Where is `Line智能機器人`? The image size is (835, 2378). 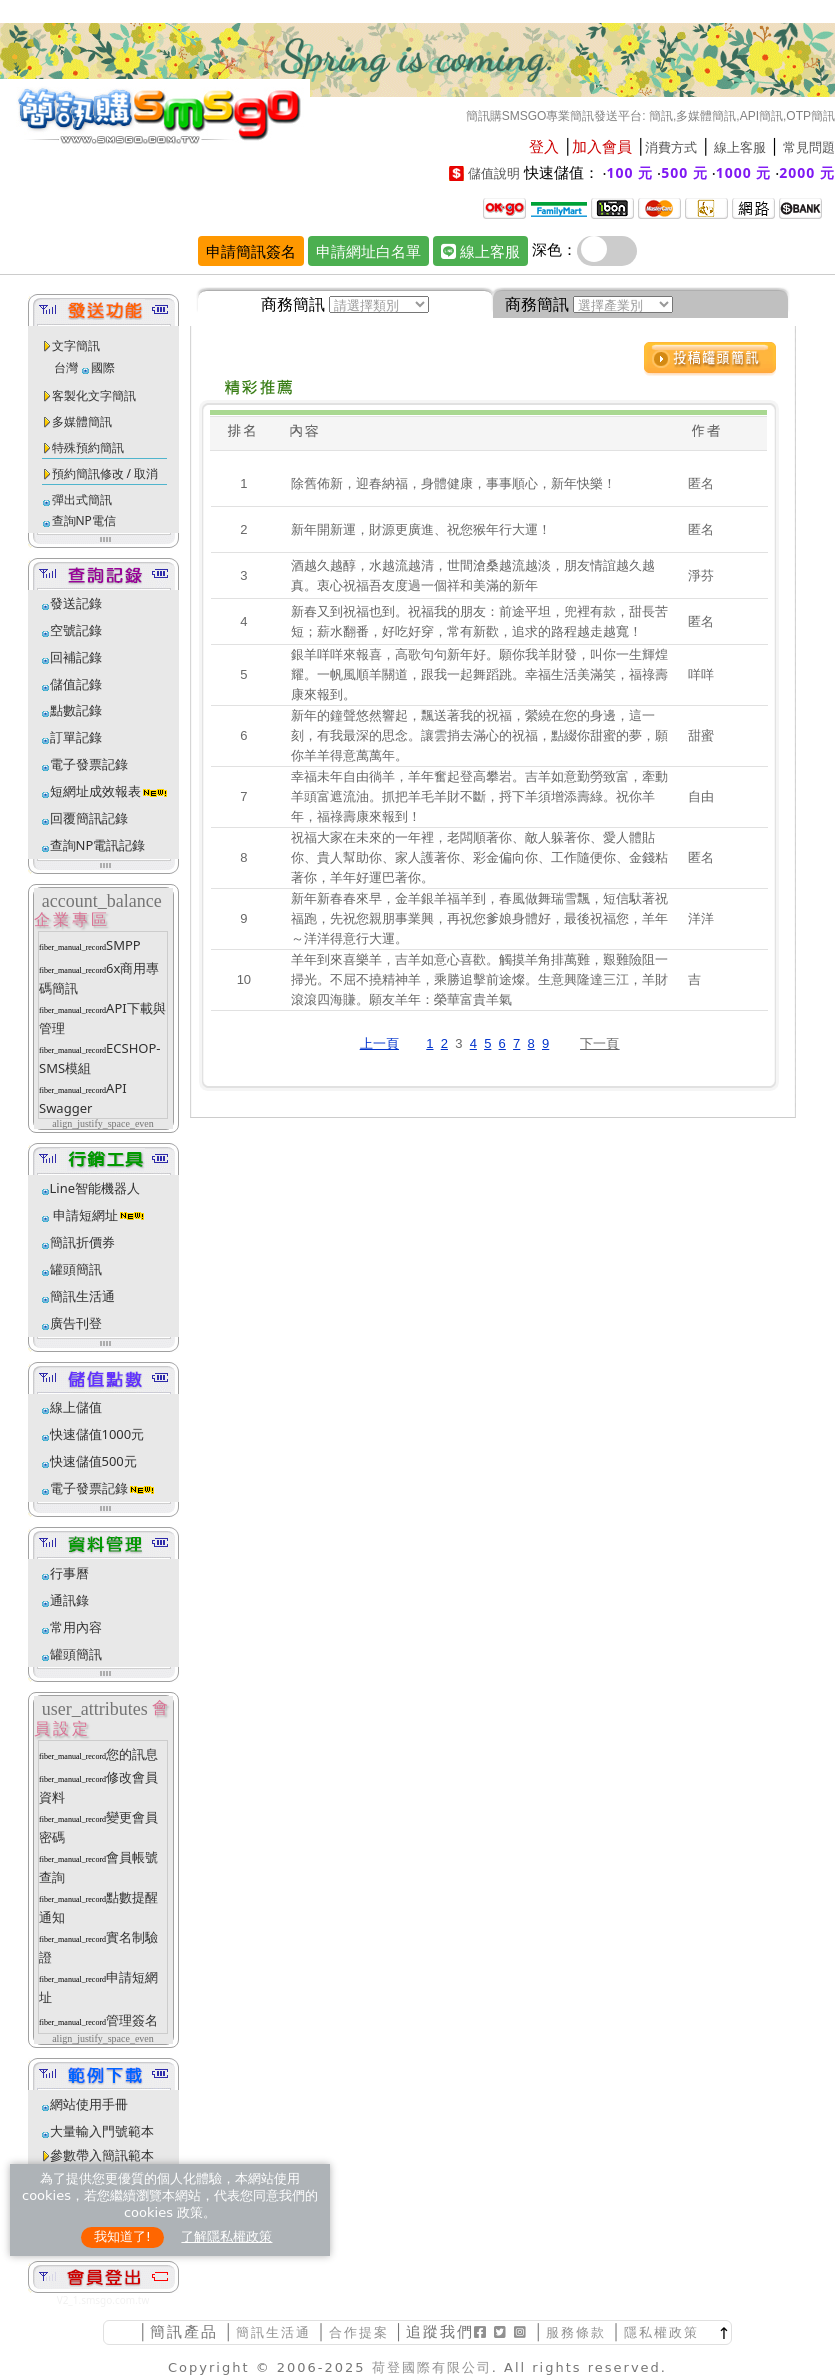 Line智能機器人 is located at coordinates (95, 1188).